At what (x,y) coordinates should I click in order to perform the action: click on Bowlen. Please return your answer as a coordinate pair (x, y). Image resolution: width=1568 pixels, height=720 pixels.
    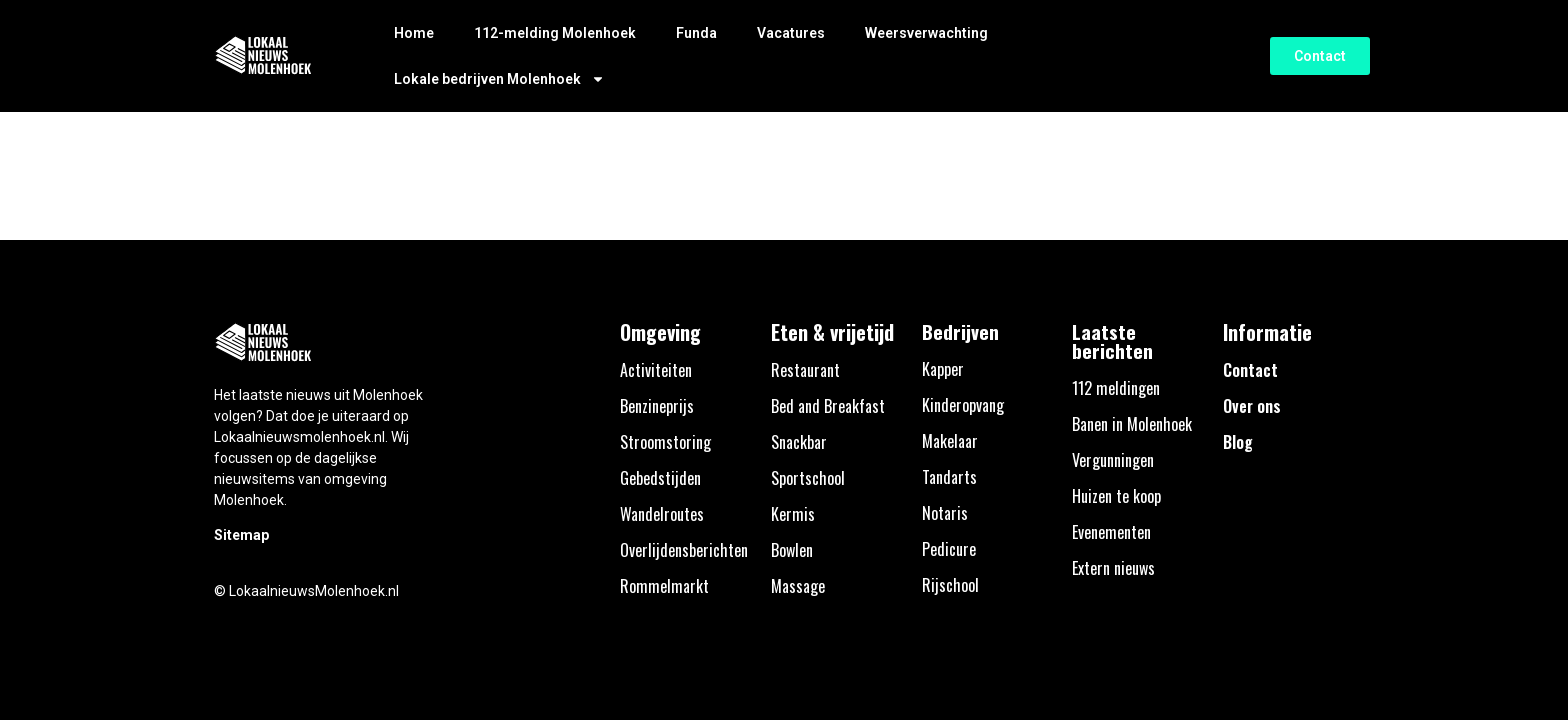
    Looking at the image, I should click on (792, 550).